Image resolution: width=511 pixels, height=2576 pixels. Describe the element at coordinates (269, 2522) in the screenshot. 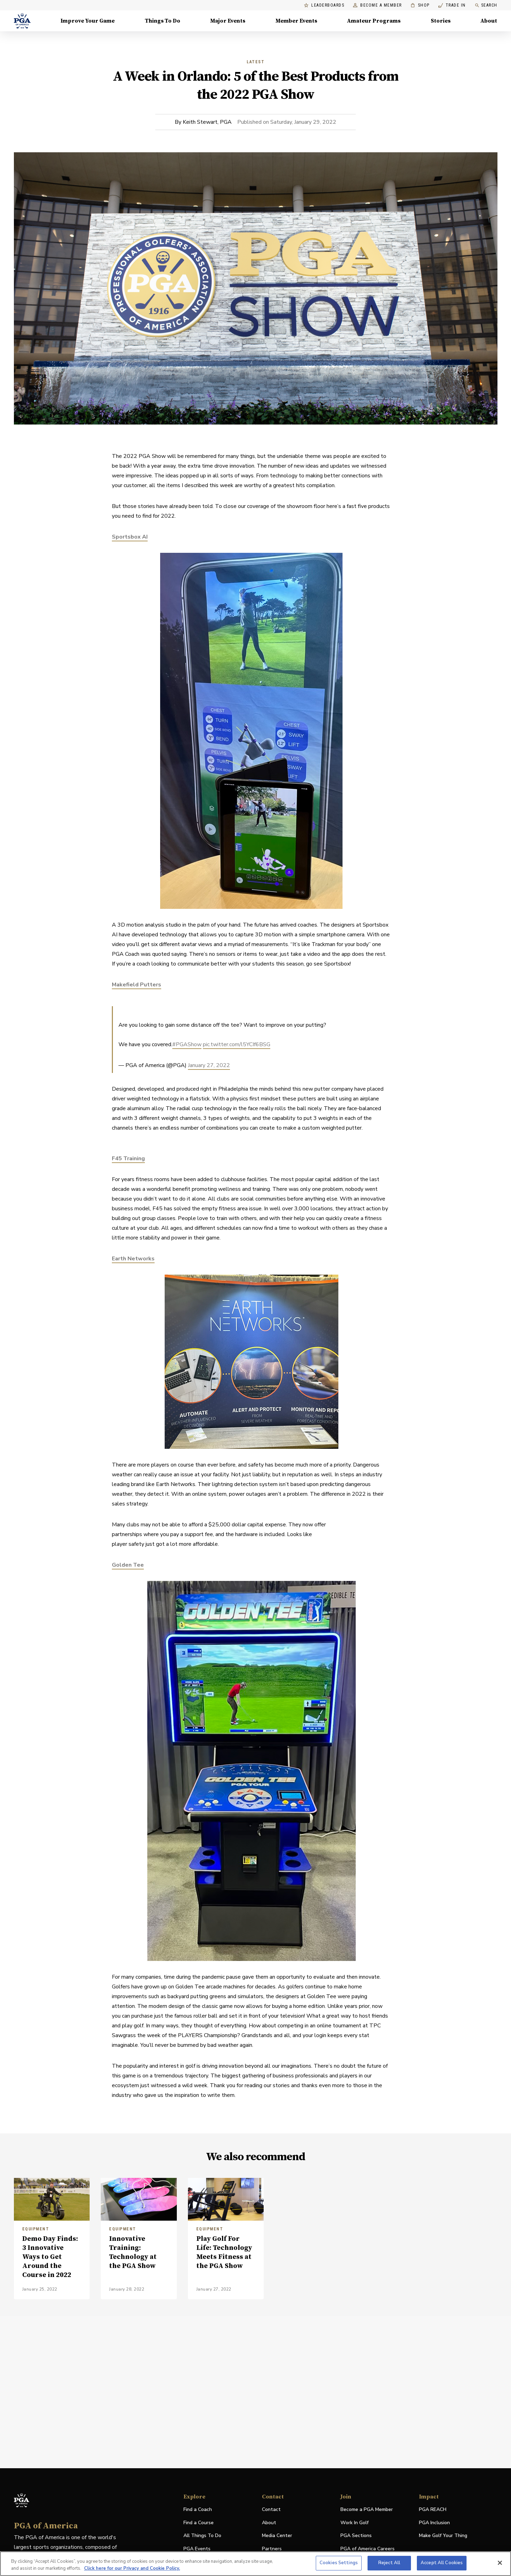

I see `About` at that location.